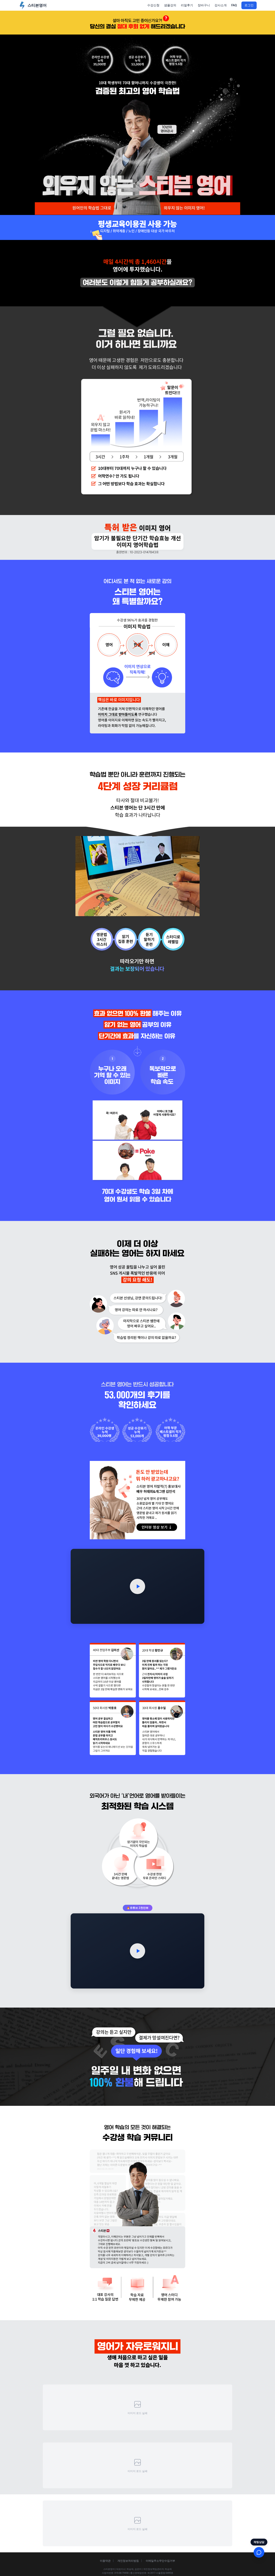 This screenshot has width=275, height=2576. I want to click on 강사소개, so click(220, 5).